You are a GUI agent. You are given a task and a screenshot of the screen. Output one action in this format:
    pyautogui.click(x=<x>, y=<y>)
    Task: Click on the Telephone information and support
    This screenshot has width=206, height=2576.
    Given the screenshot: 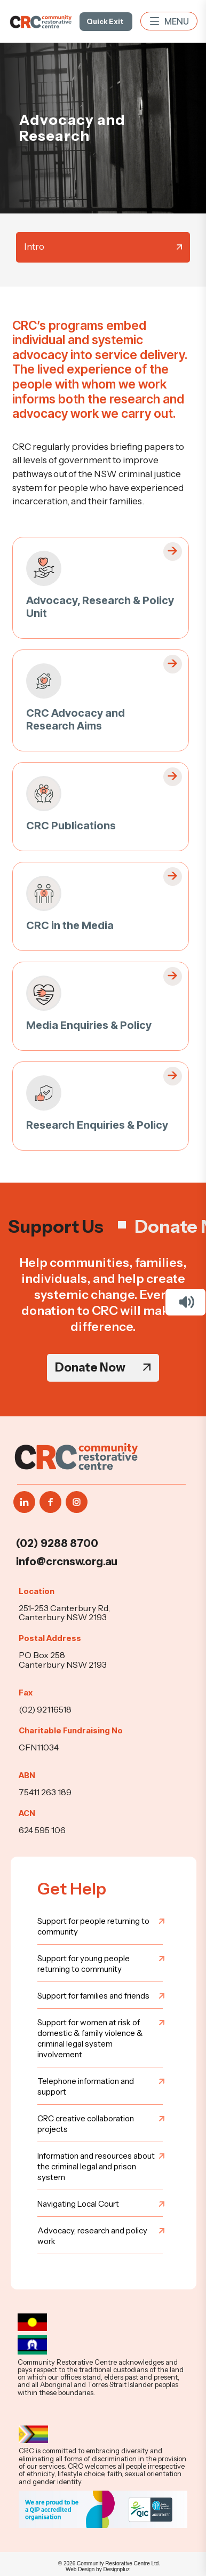 What is the action you would take?
    pyautogui.click(x=85, y=2086)
    